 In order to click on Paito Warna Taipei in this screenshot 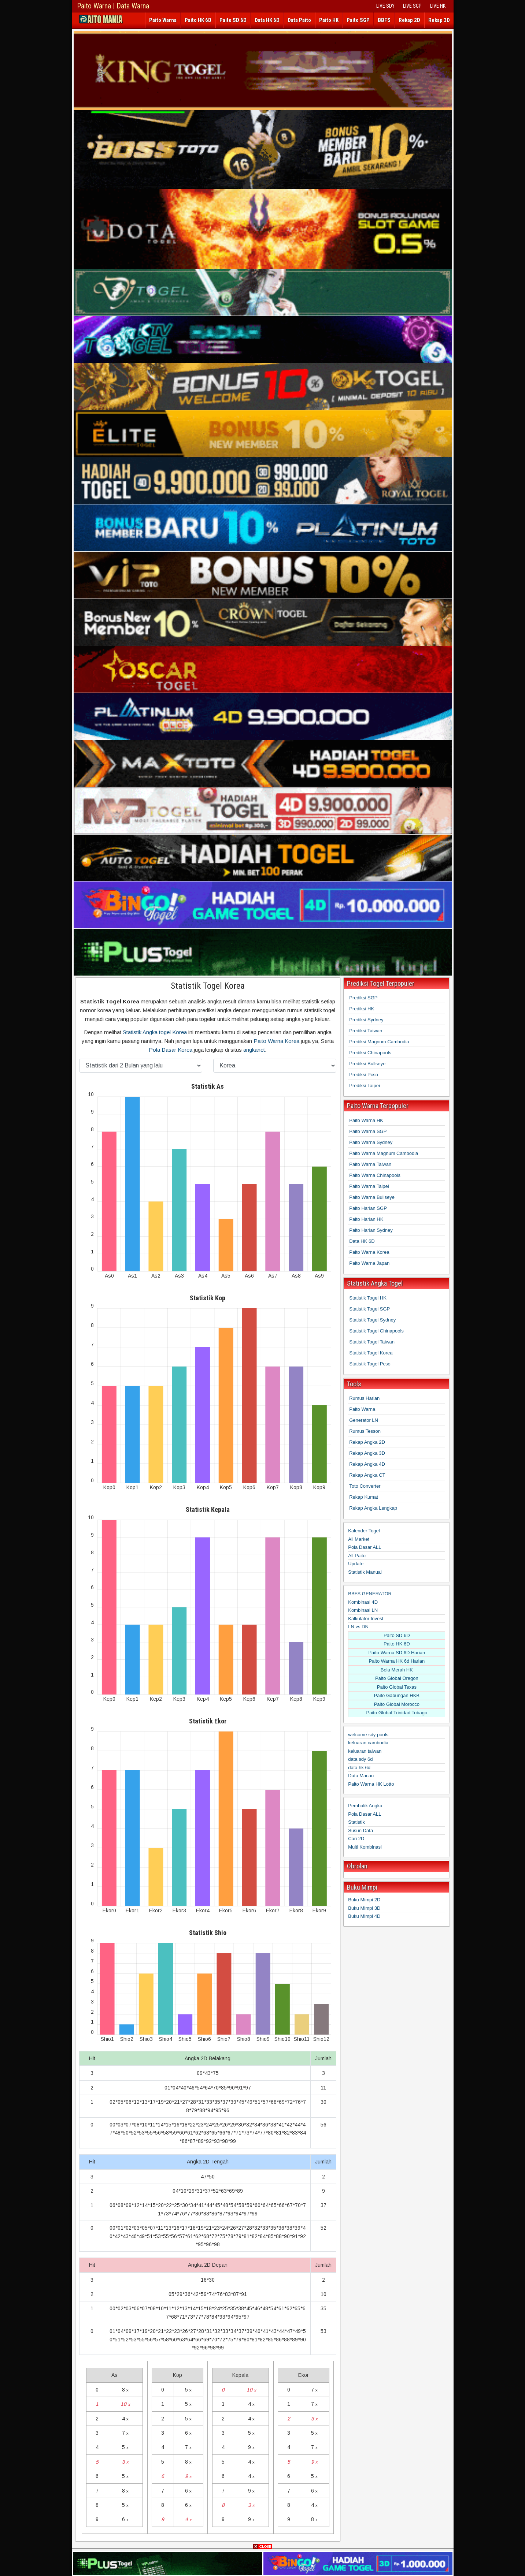, I will do `click(369, 1186)`.